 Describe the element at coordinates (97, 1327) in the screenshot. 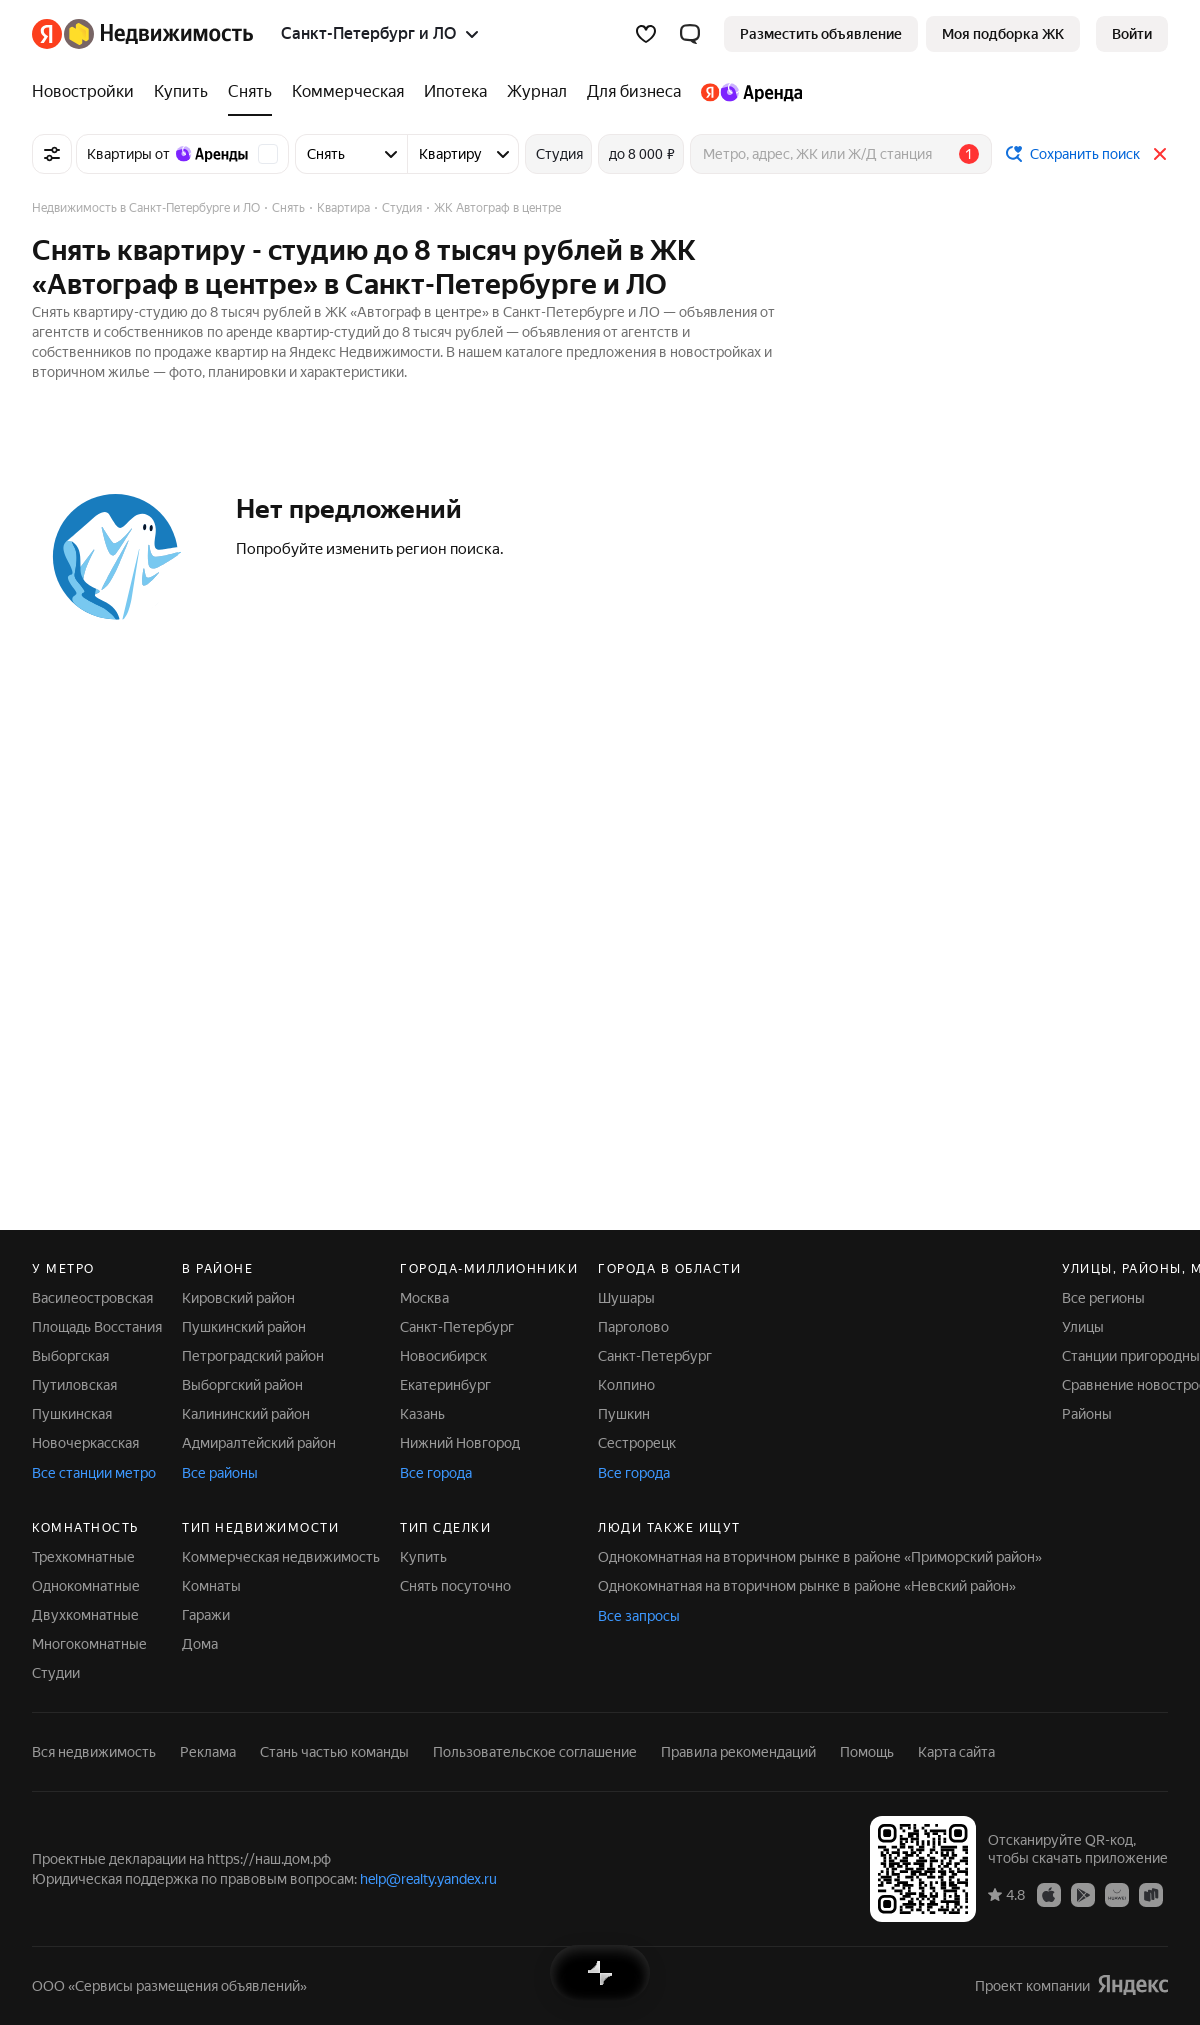

I see `Площадь Восстания` at that location.